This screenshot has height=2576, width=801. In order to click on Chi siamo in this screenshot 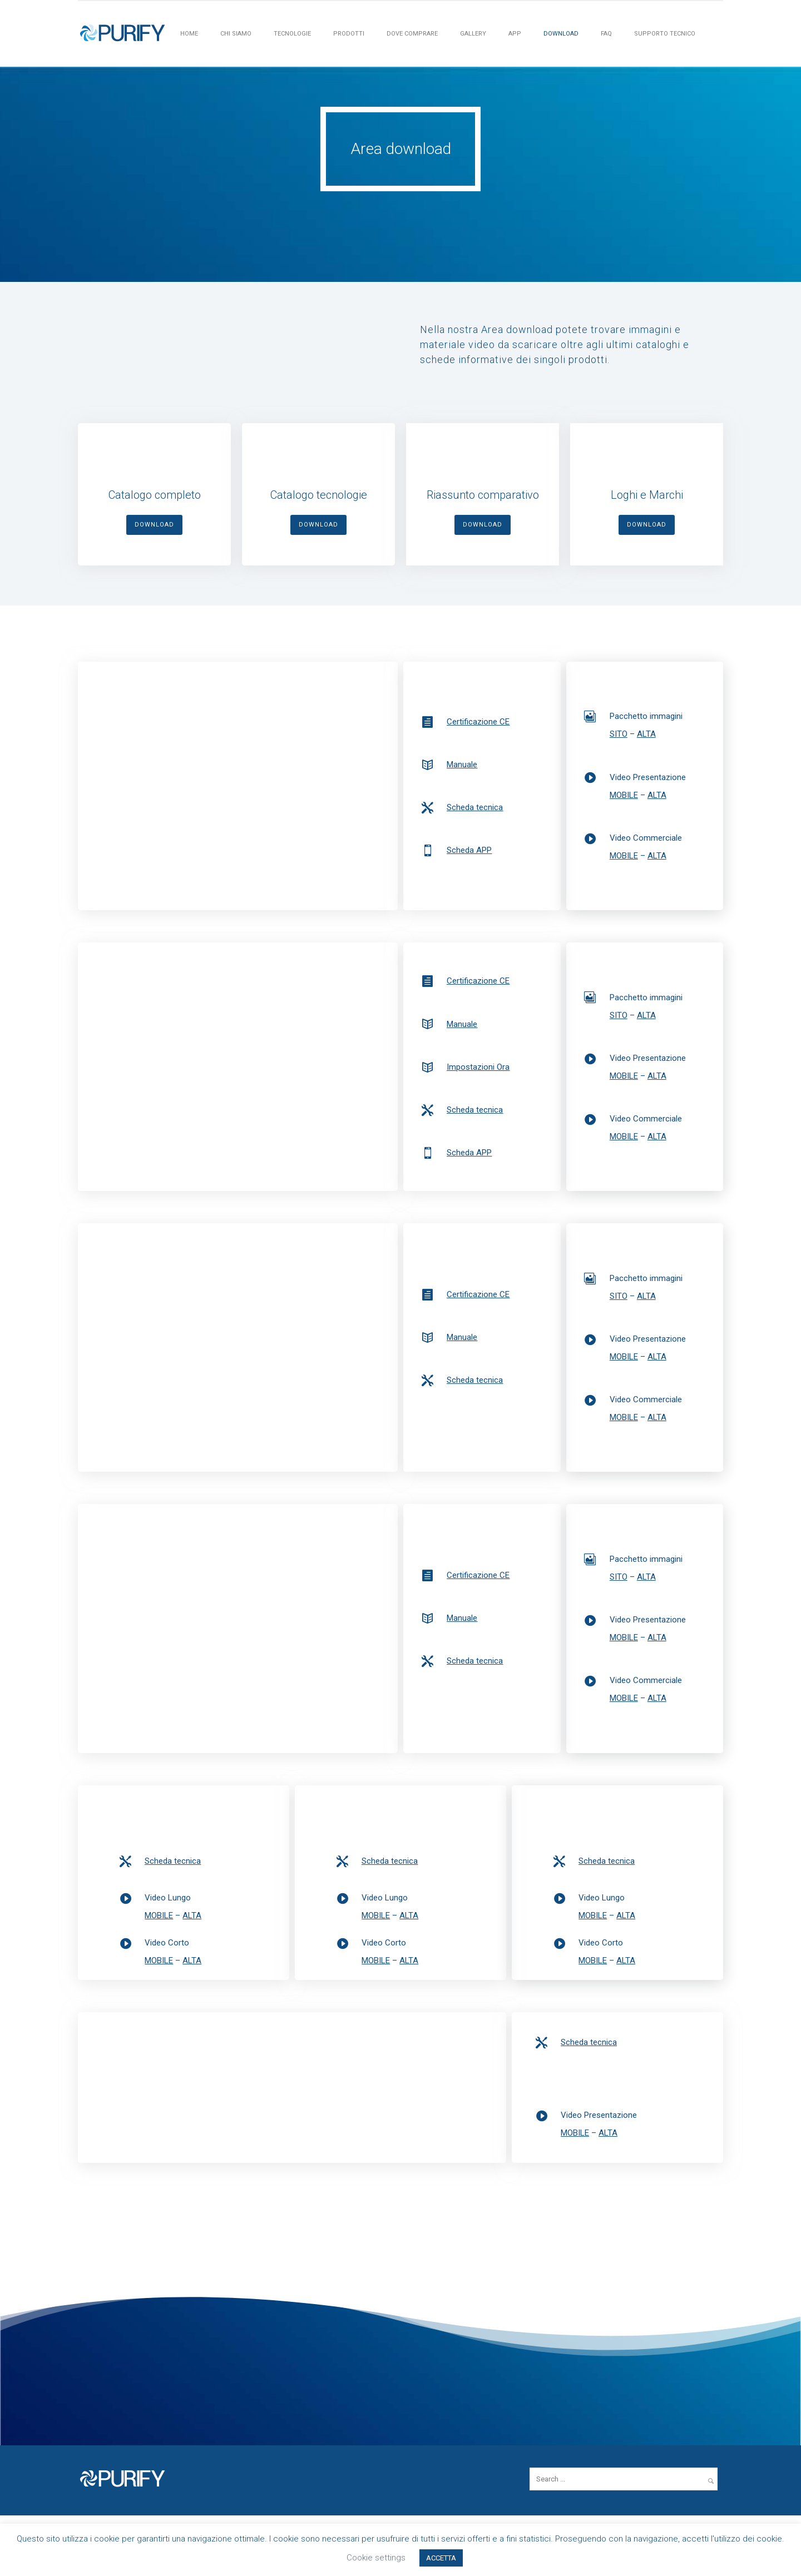, I will do `click(235, 33)`.